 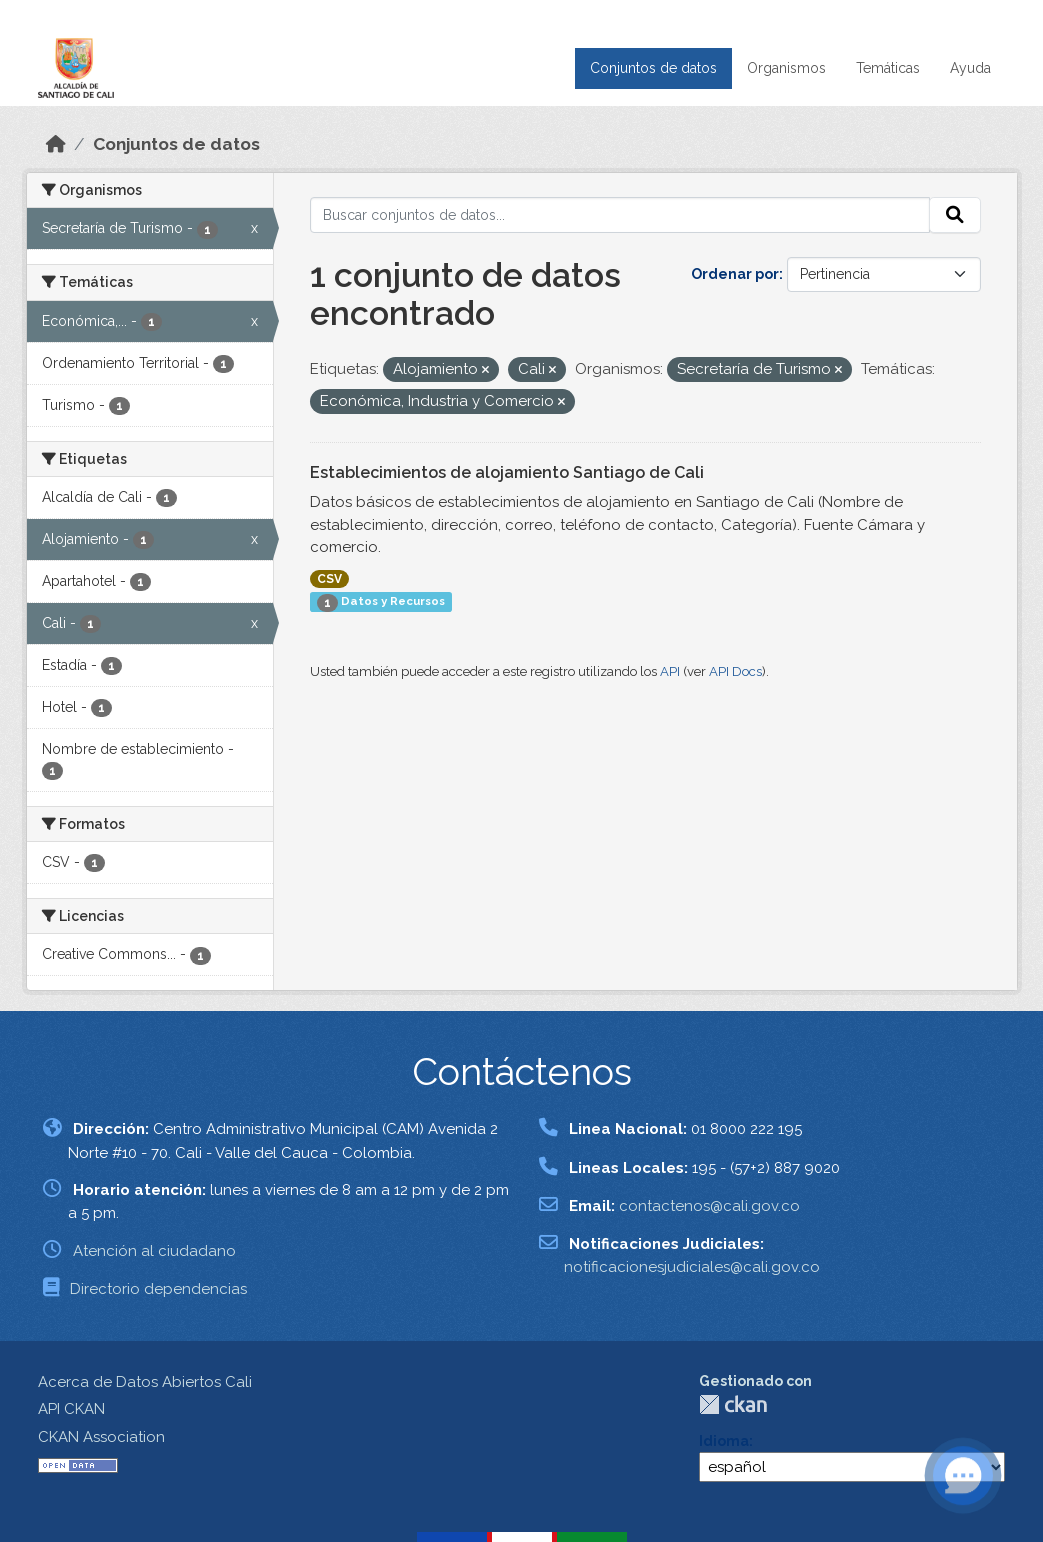 I want to click on CKAN, so click(x=733, y=1404).